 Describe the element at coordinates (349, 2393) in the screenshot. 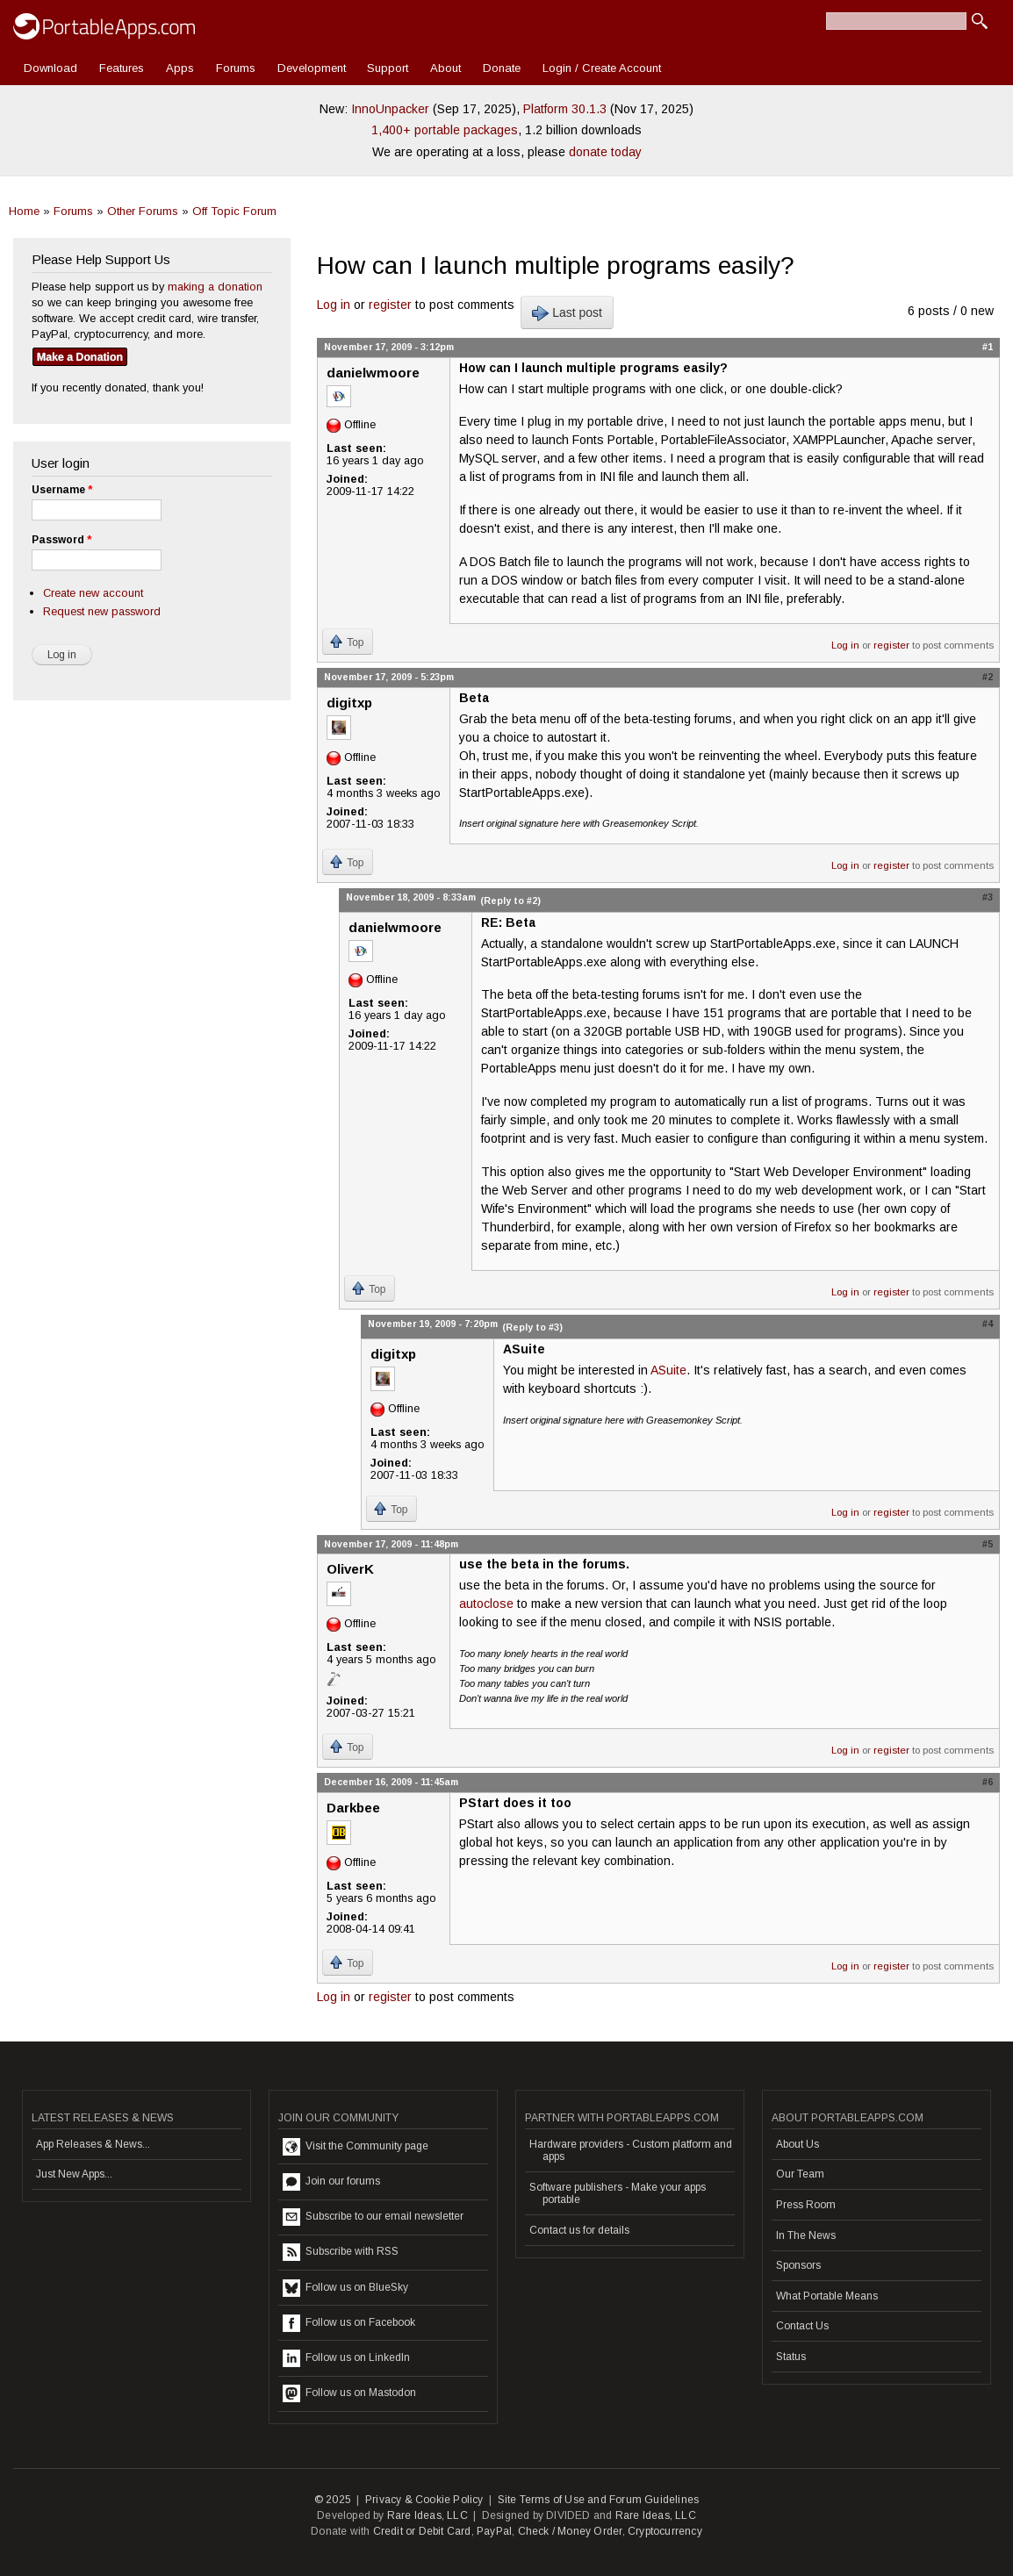

I see `Follow us on Mastodon` at that location.